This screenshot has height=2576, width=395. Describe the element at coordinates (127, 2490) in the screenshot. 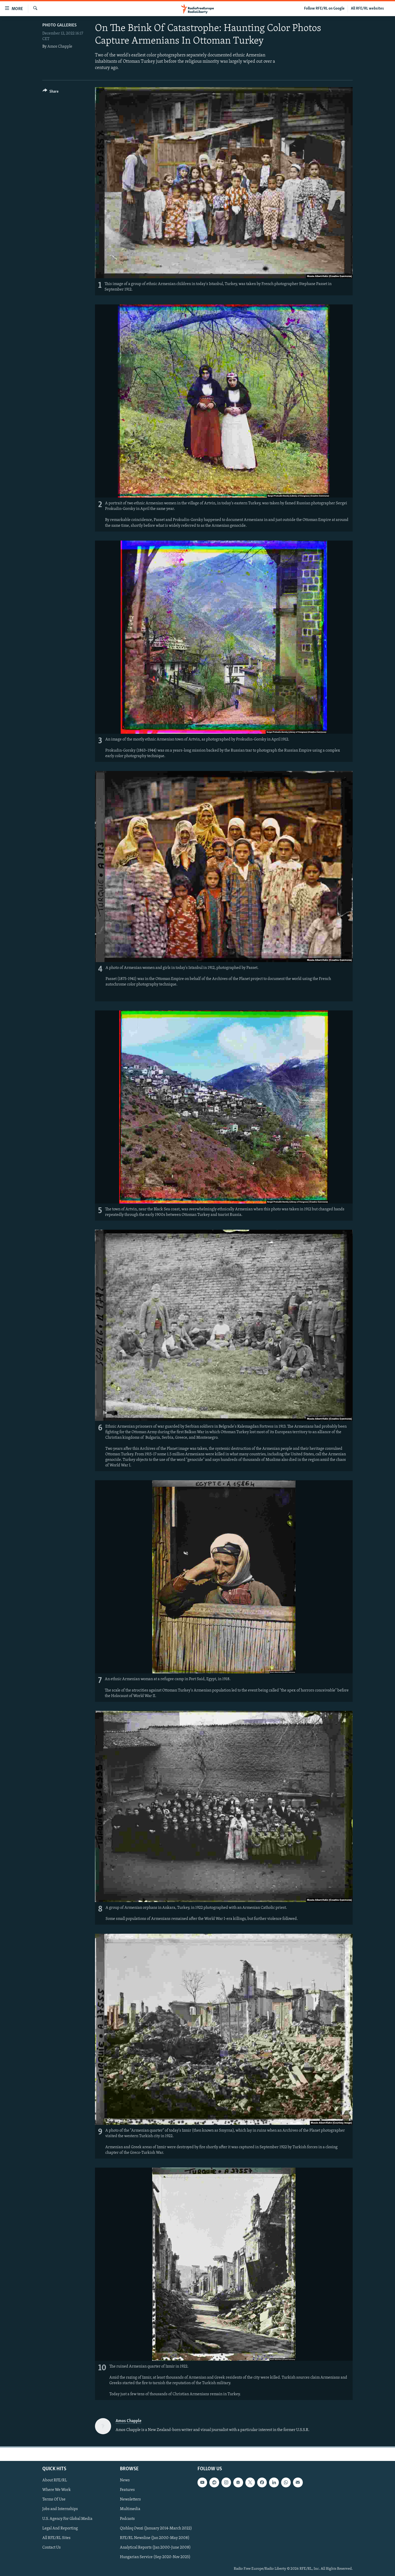

I see `Features` at that location.